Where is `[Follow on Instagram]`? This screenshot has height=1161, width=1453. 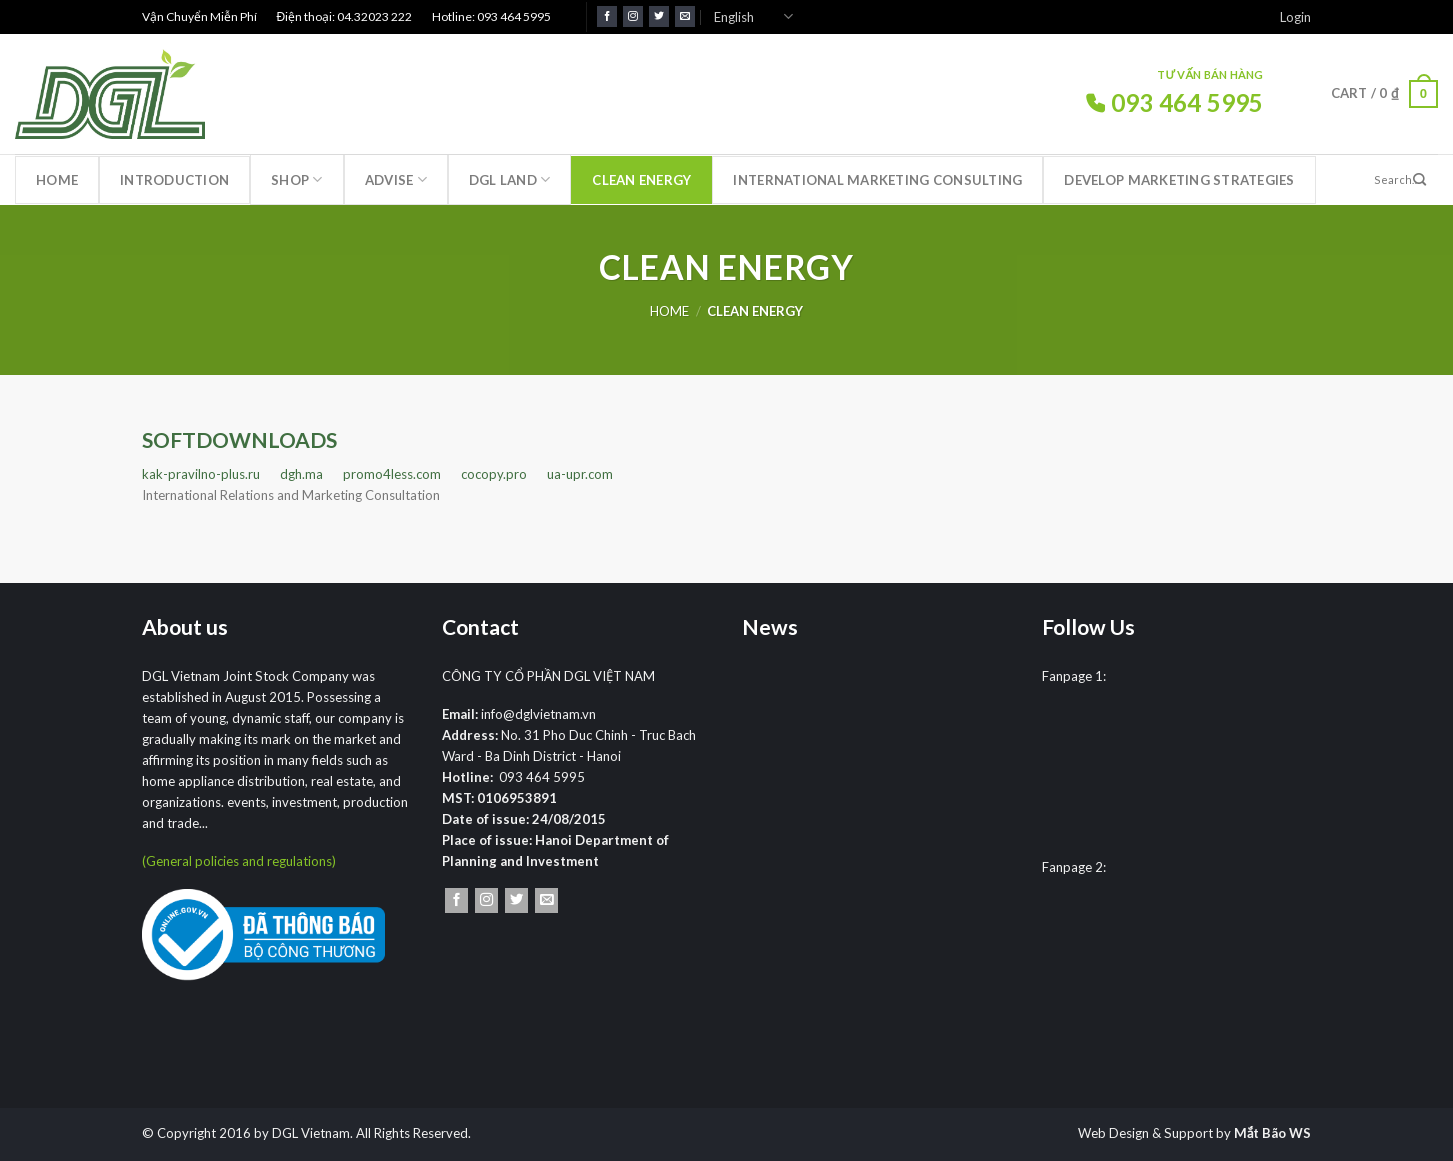 [Follow on Instagram] is located at coordinates (633, 16).